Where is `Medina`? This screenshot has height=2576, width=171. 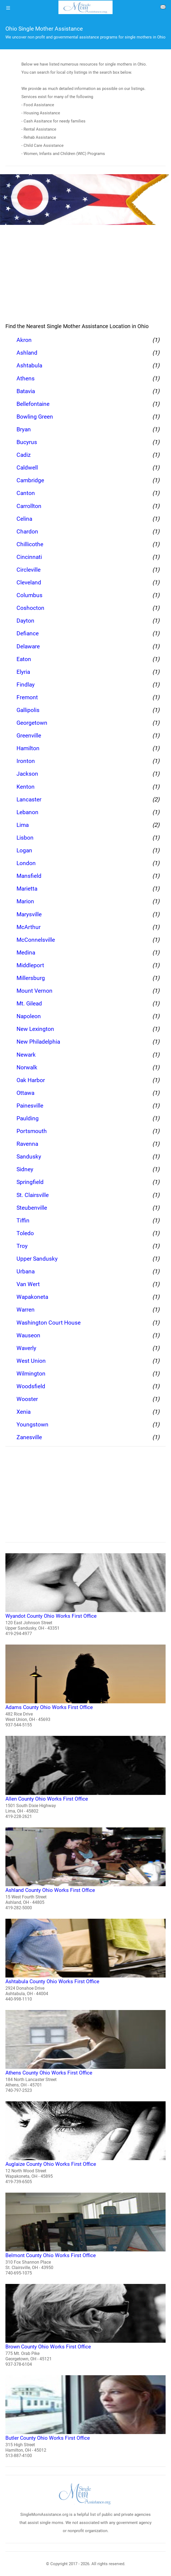 Medina is located at coordinates (26, 952).